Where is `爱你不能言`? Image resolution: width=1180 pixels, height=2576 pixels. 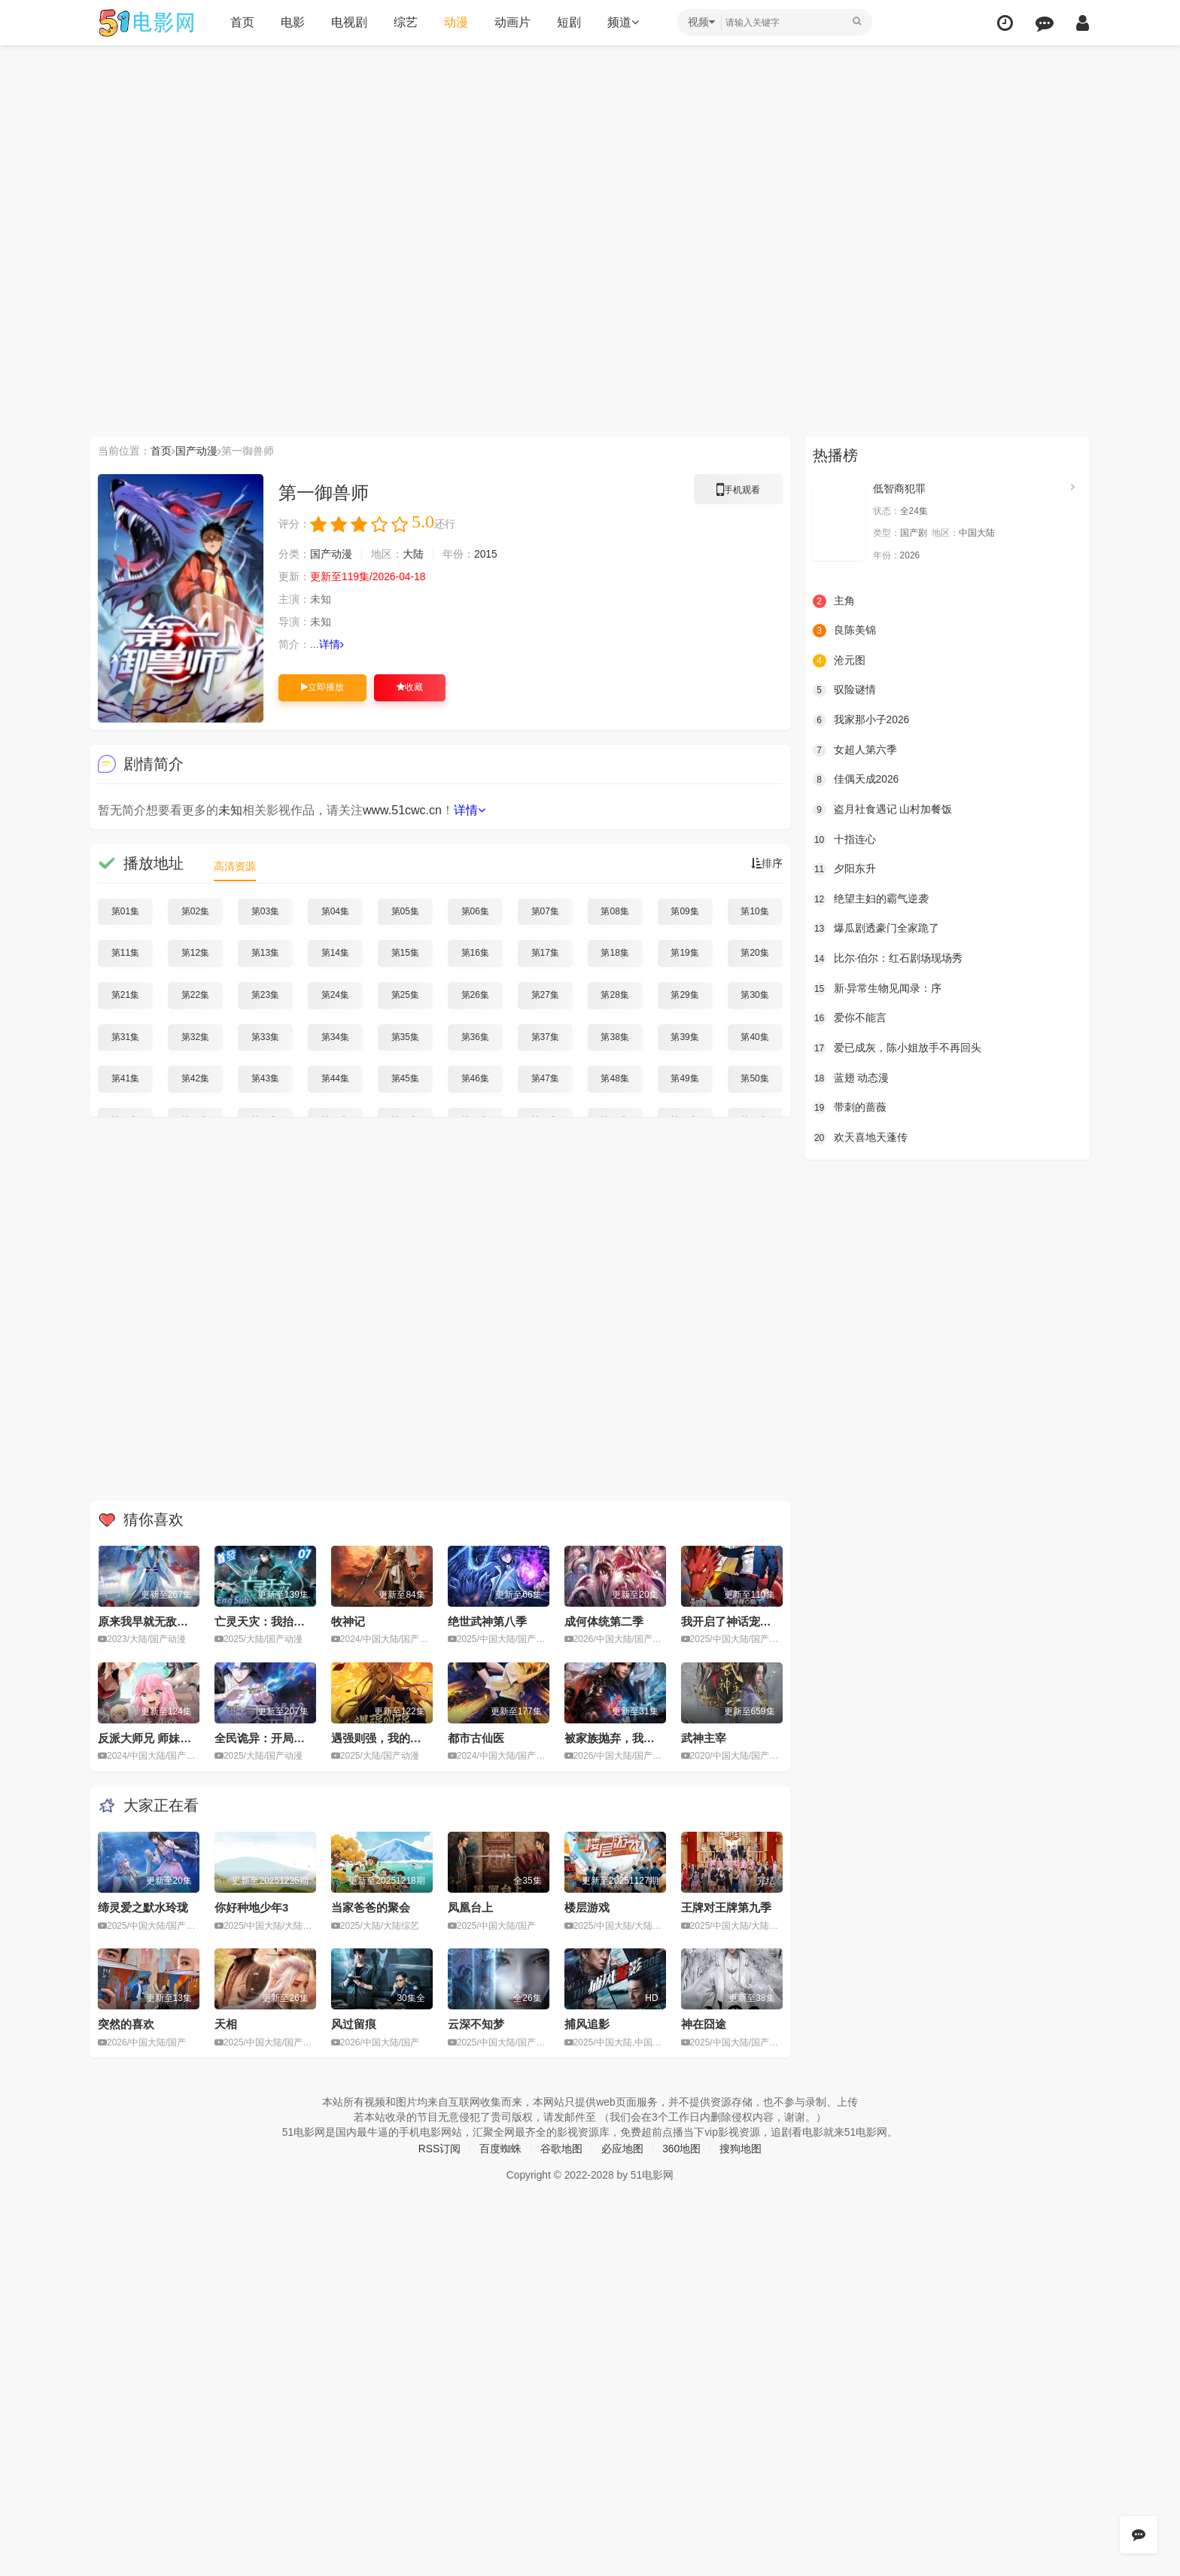 爱你不能言 is located at coordinates (850, 1018).